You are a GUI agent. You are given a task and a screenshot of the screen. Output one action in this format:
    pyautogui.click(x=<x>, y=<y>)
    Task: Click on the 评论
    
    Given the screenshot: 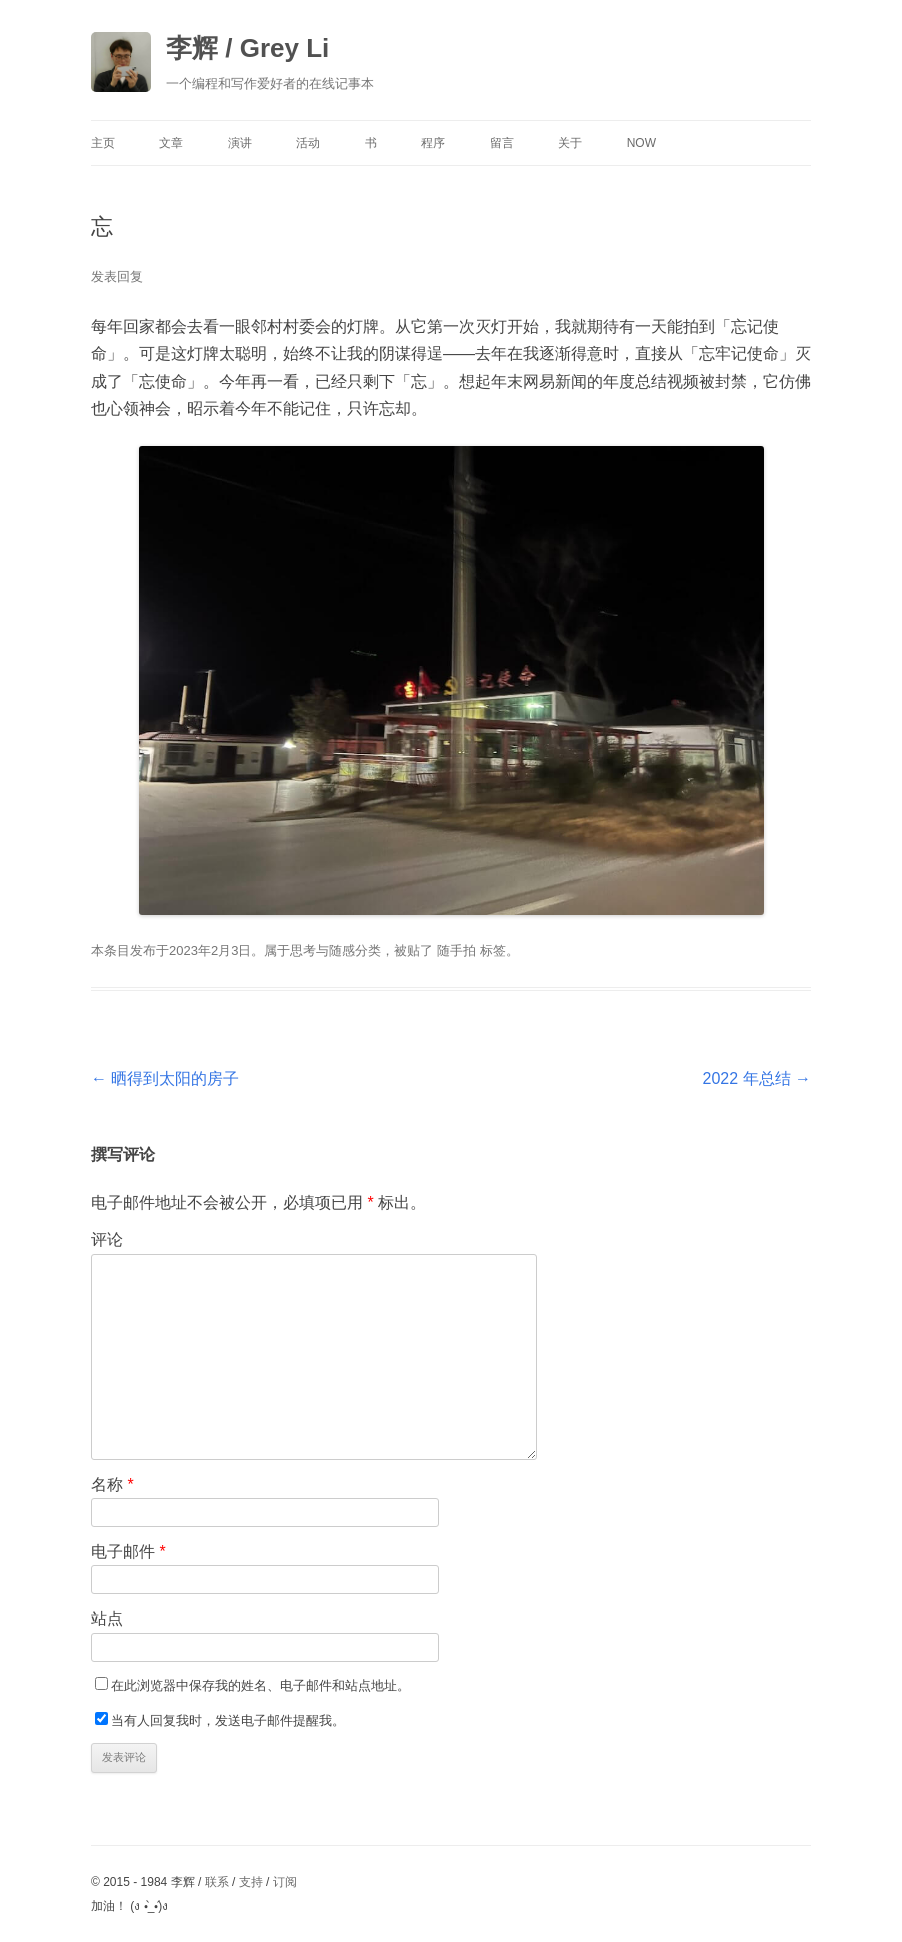 What is the action you would take?
    pyautogui.click(x=107, y=1239)
    